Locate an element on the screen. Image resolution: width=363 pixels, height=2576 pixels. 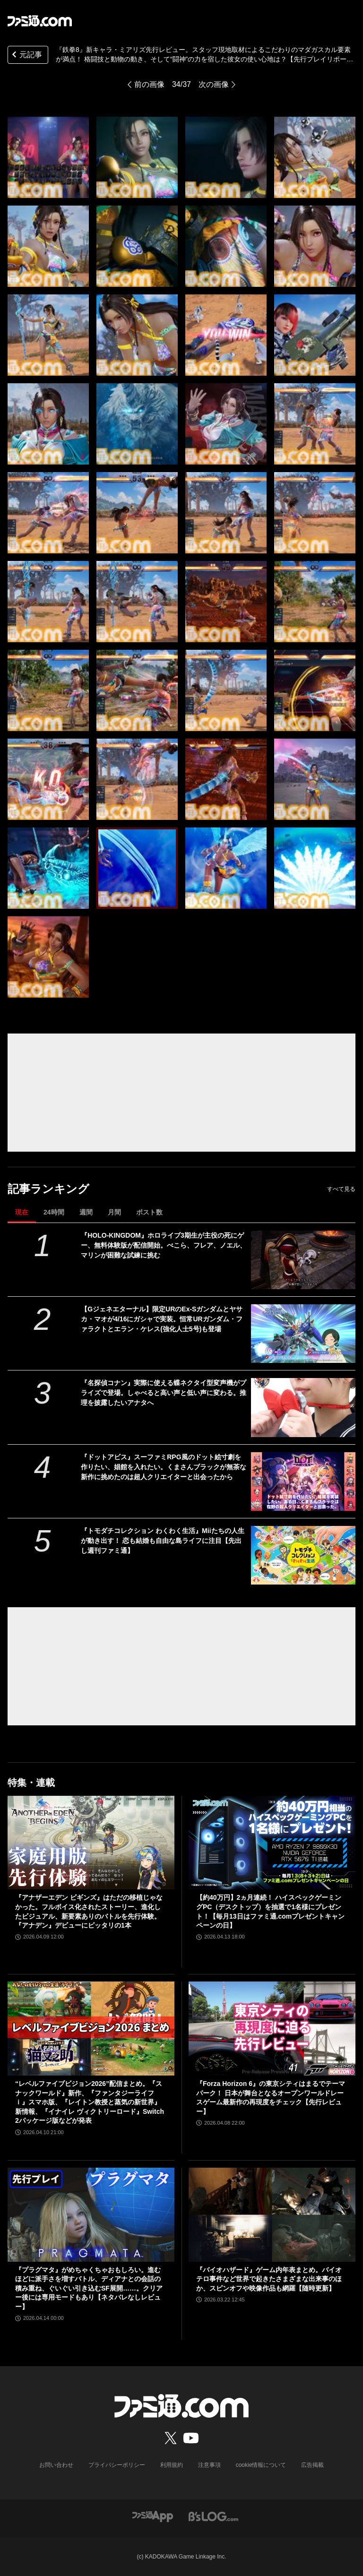
次の画像 is located at coordinates (214, 84).